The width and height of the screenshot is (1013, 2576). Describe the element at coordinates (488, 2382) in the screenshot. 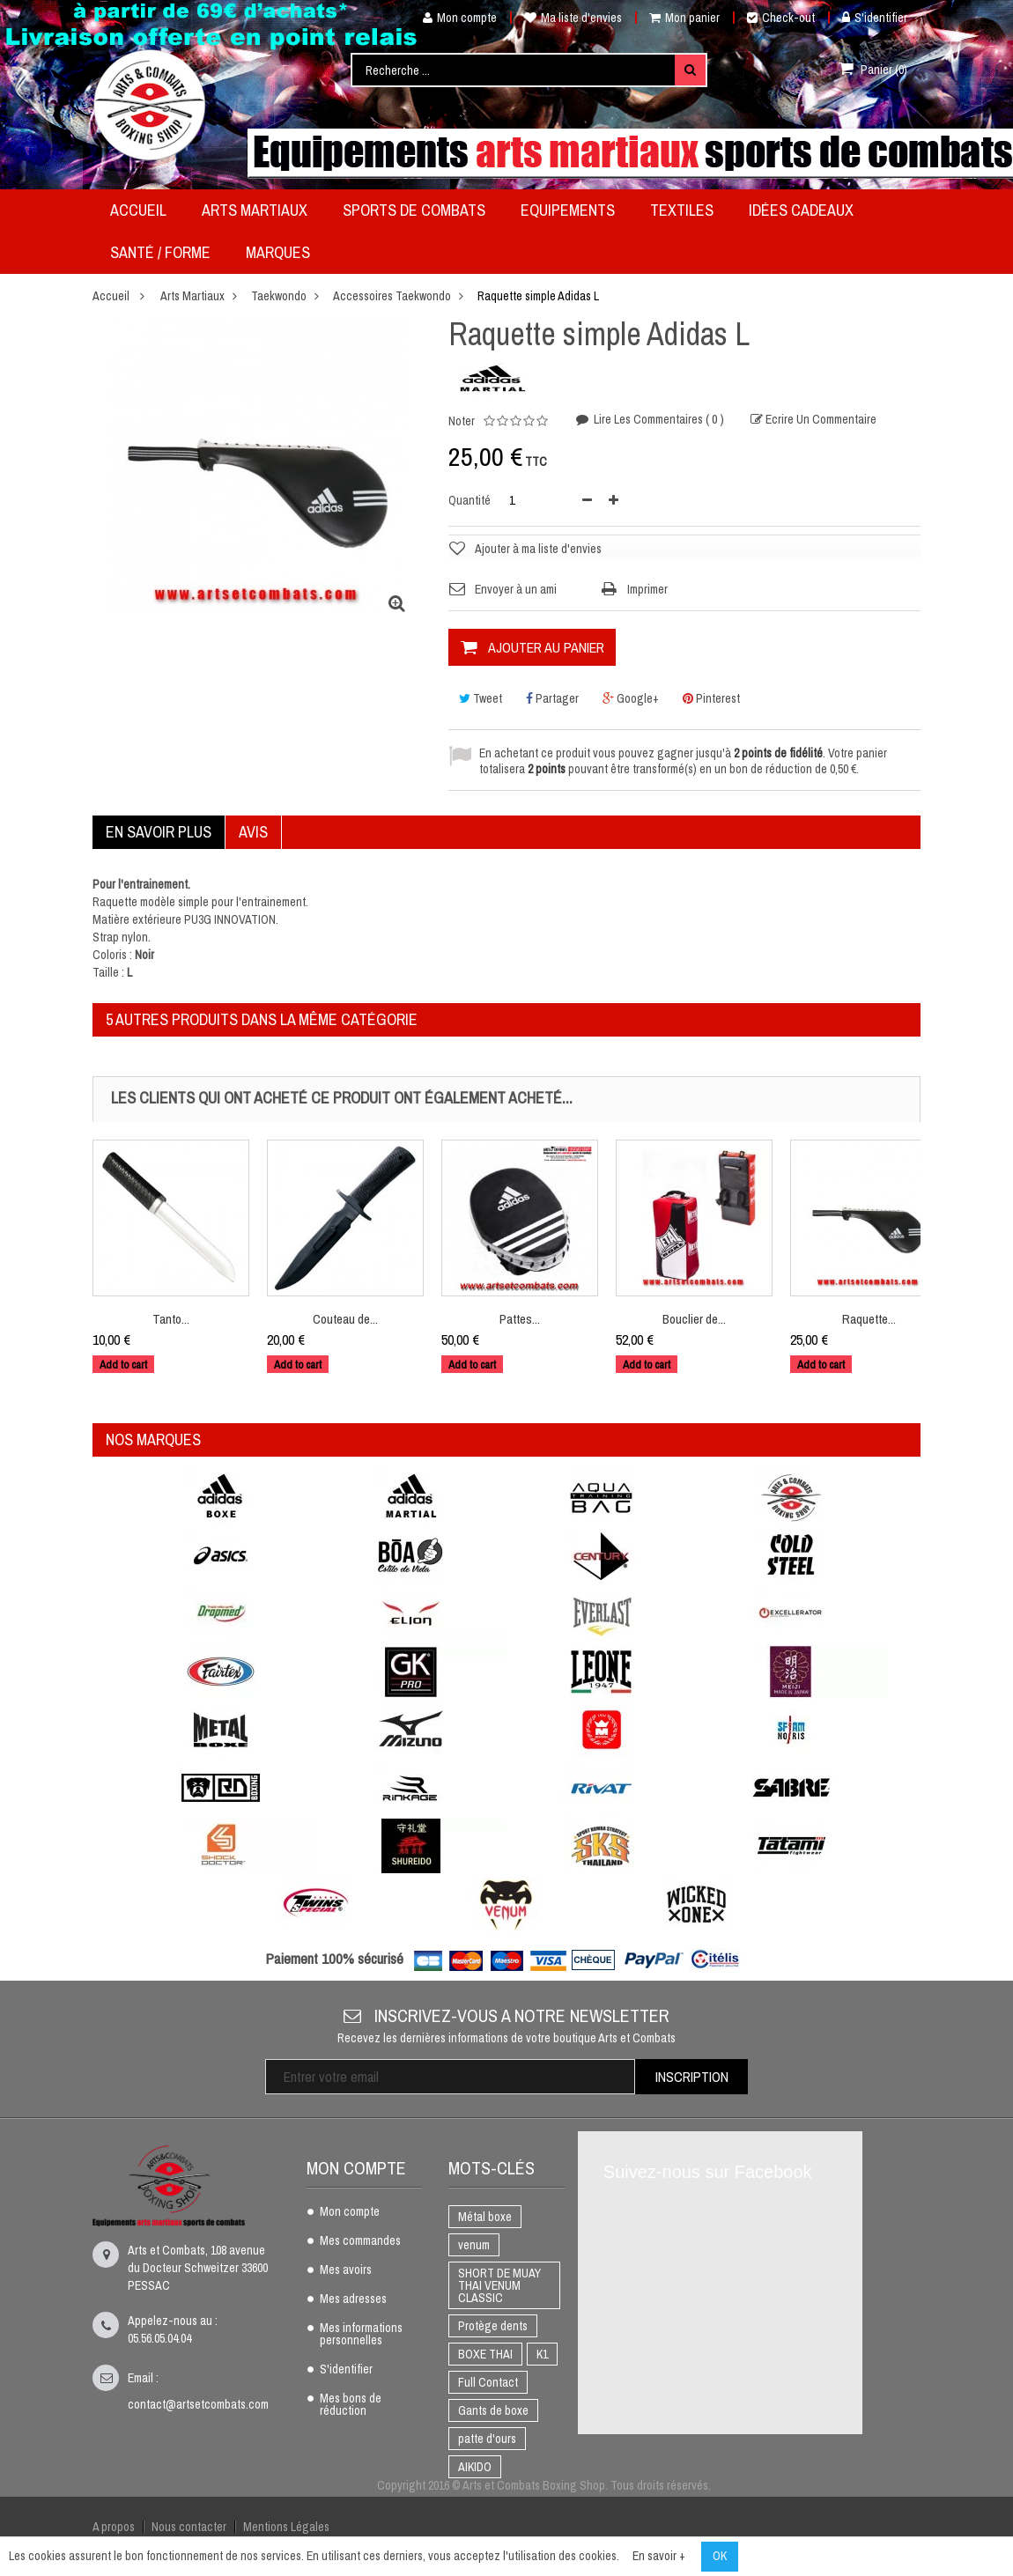

I see `Full Contact` at that location.